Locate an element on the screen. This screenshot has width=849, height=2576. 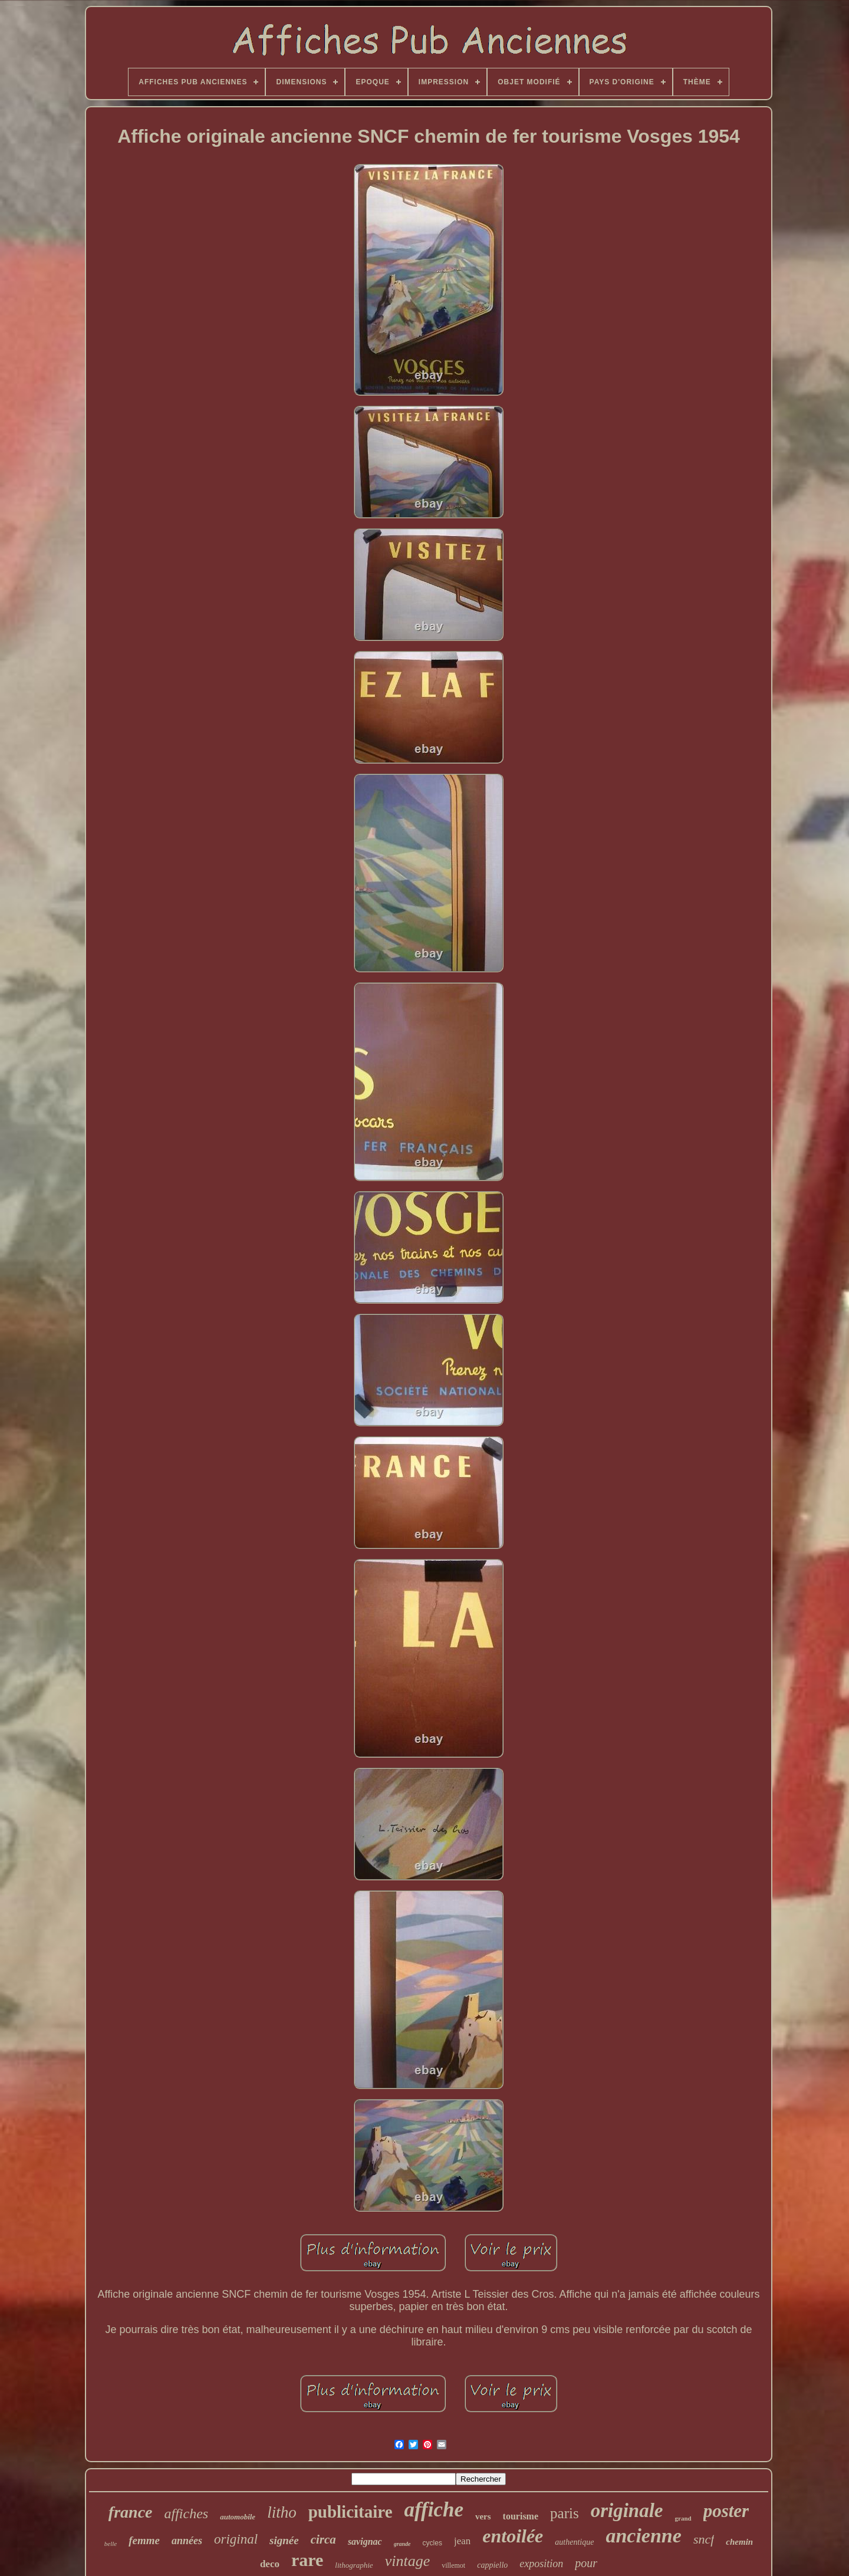
belle is located at coordinates (110, 2543).